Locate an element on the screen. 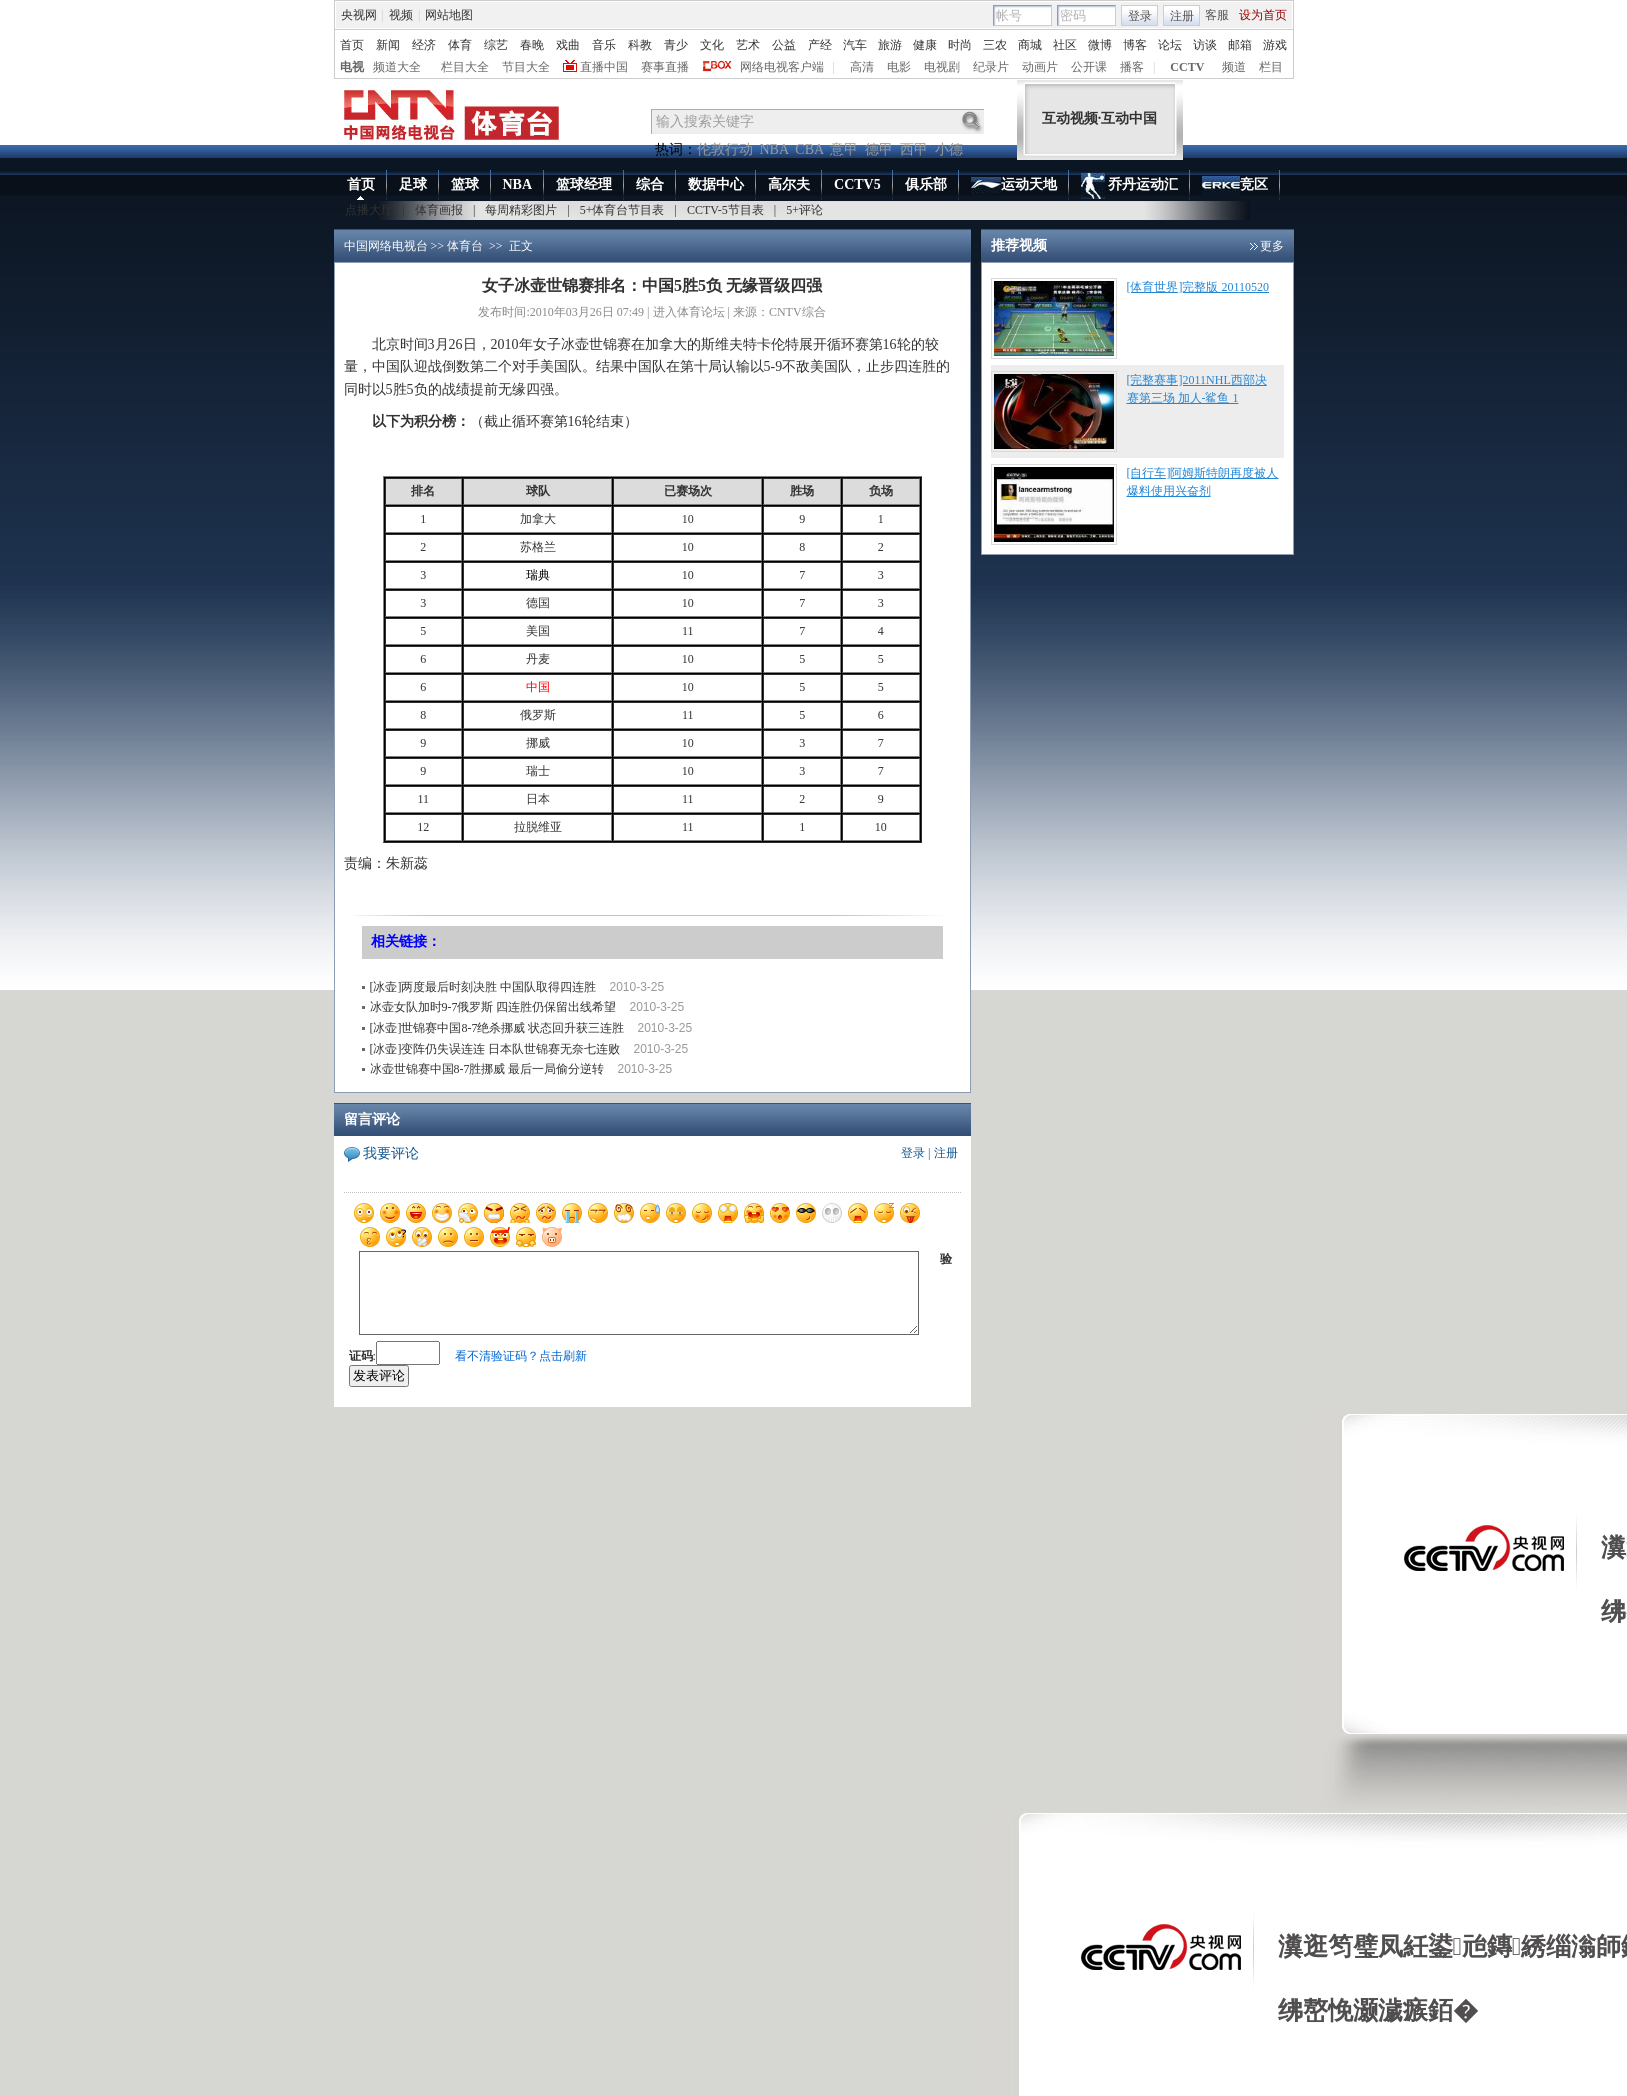 Image resolution: width=1627 pixels, height=2096 pixels. 5+体育台节目表 is located at coordinates (622, 210).